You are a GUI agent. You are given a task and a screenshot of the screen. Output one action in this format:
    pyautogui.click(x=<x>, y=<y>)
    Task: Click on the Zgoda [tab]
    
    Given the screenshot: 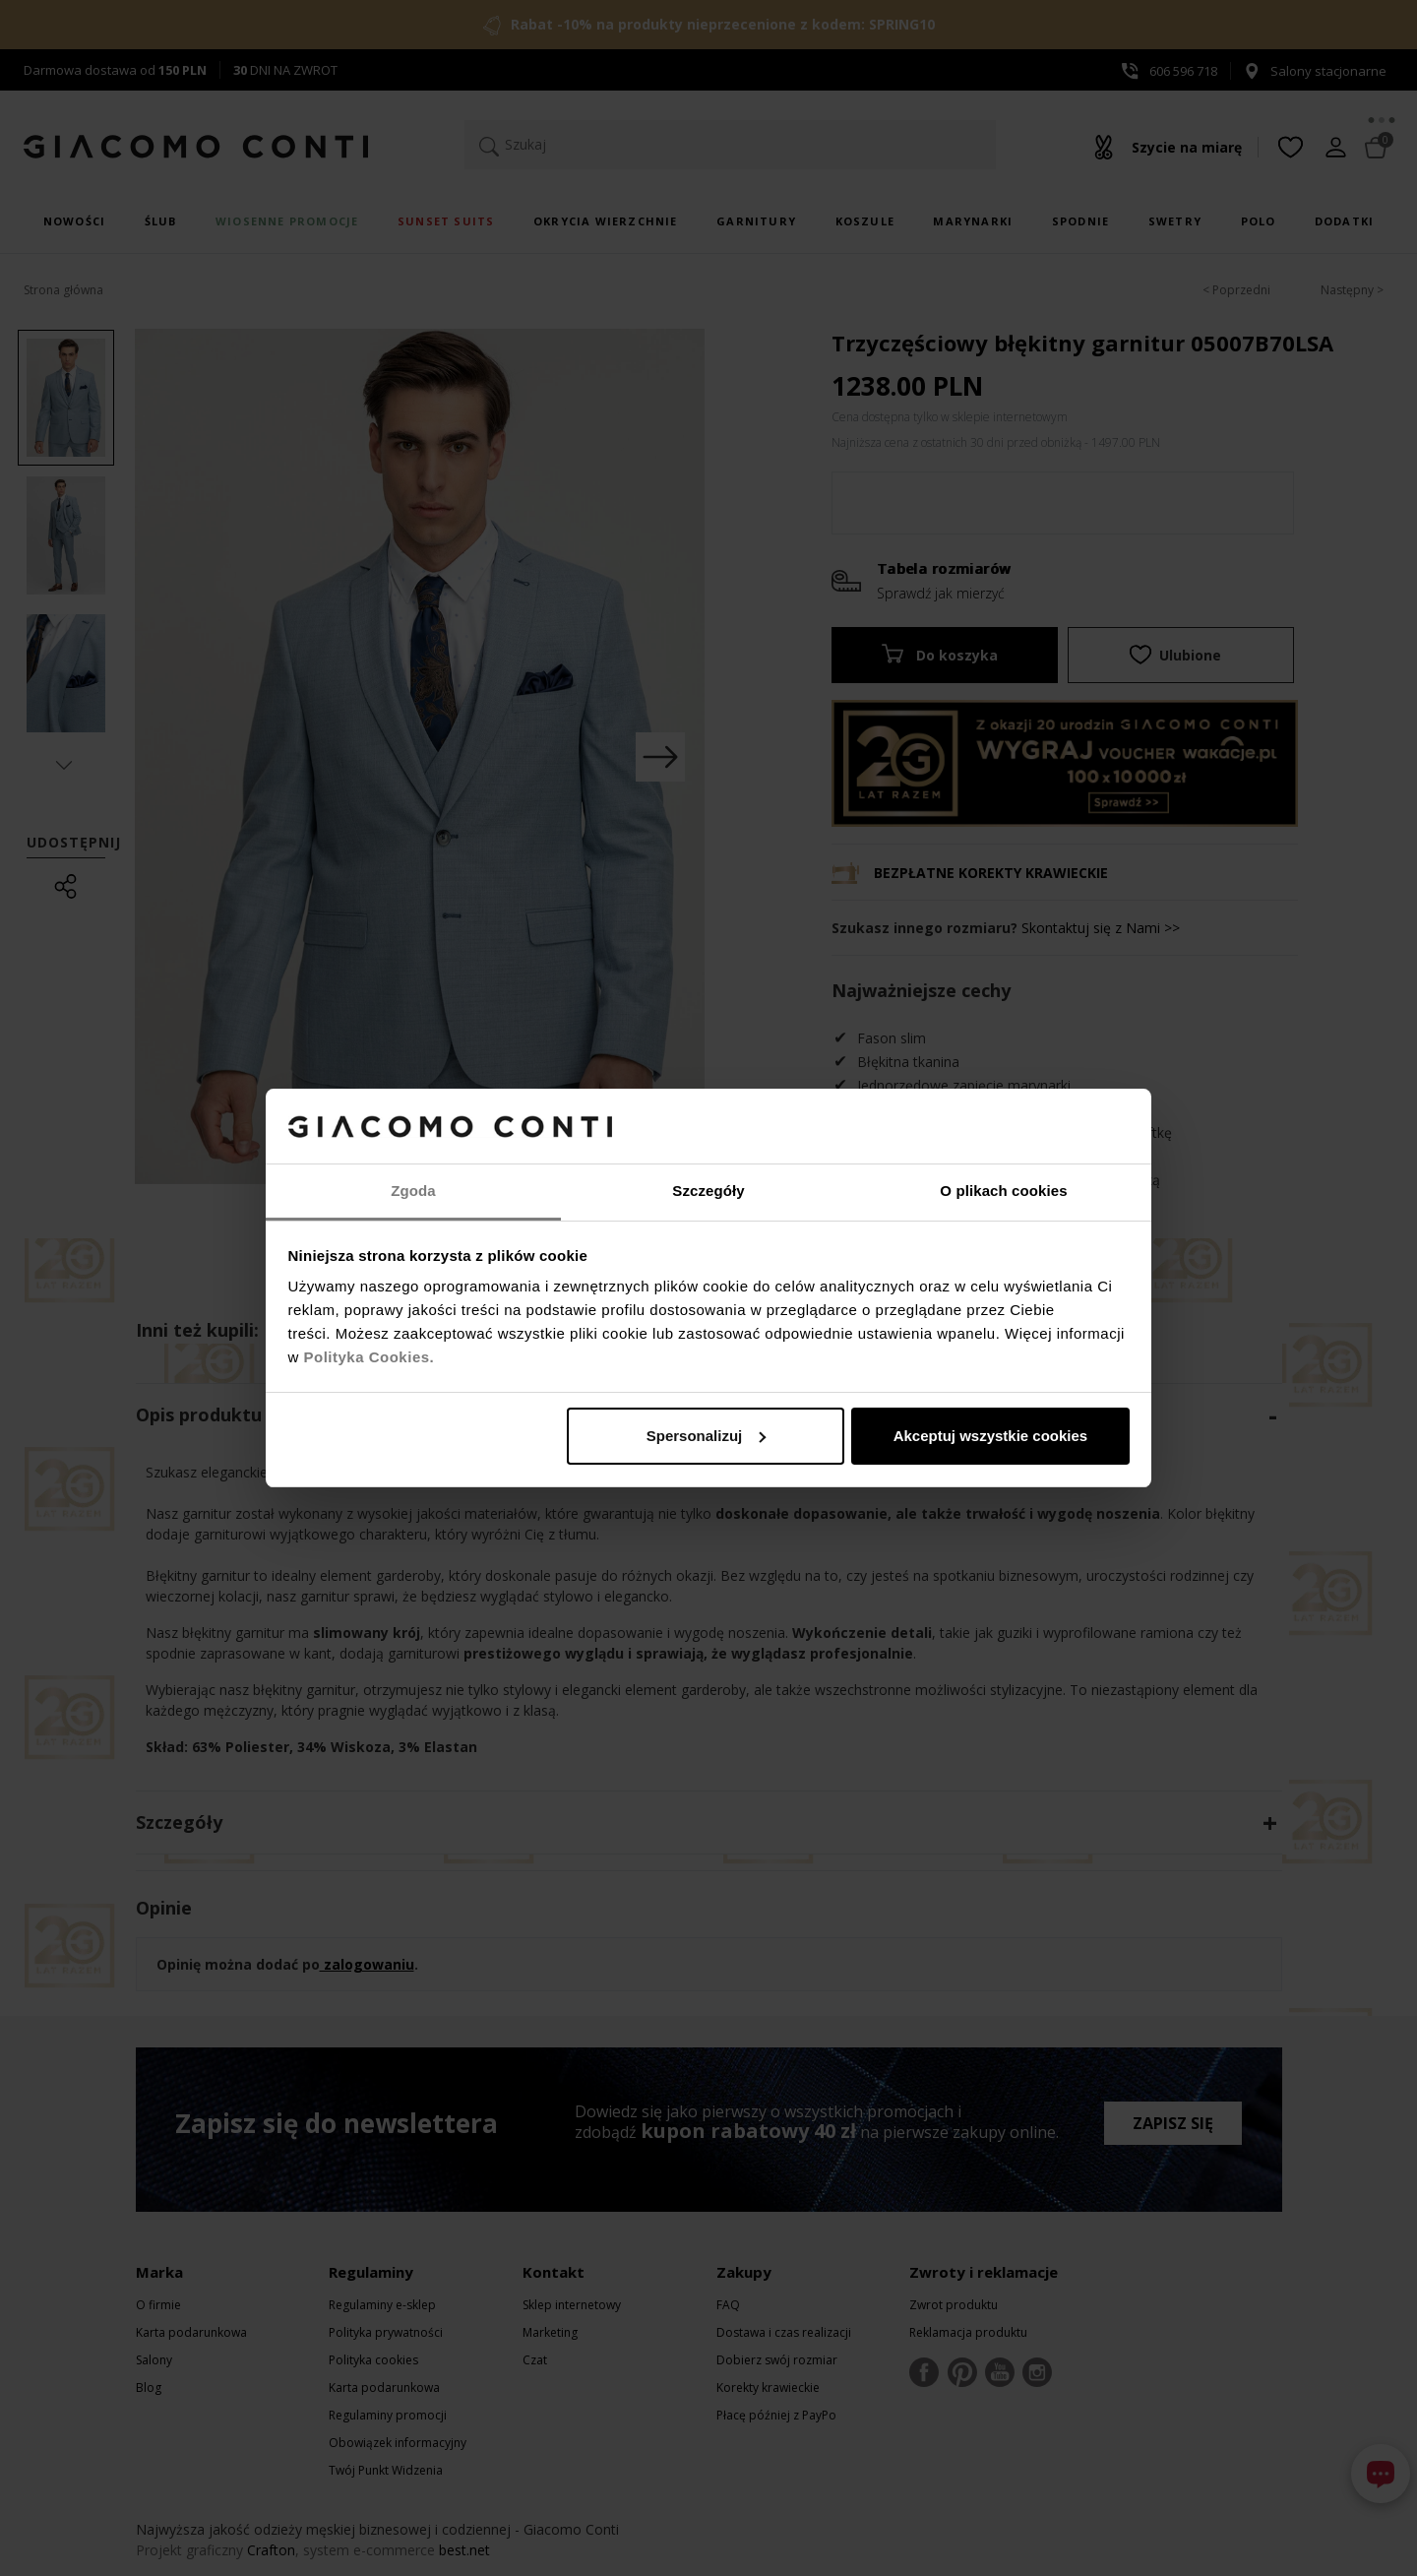 What is the action you would take?
    pyautogui.click(x=413, y=1190)
    